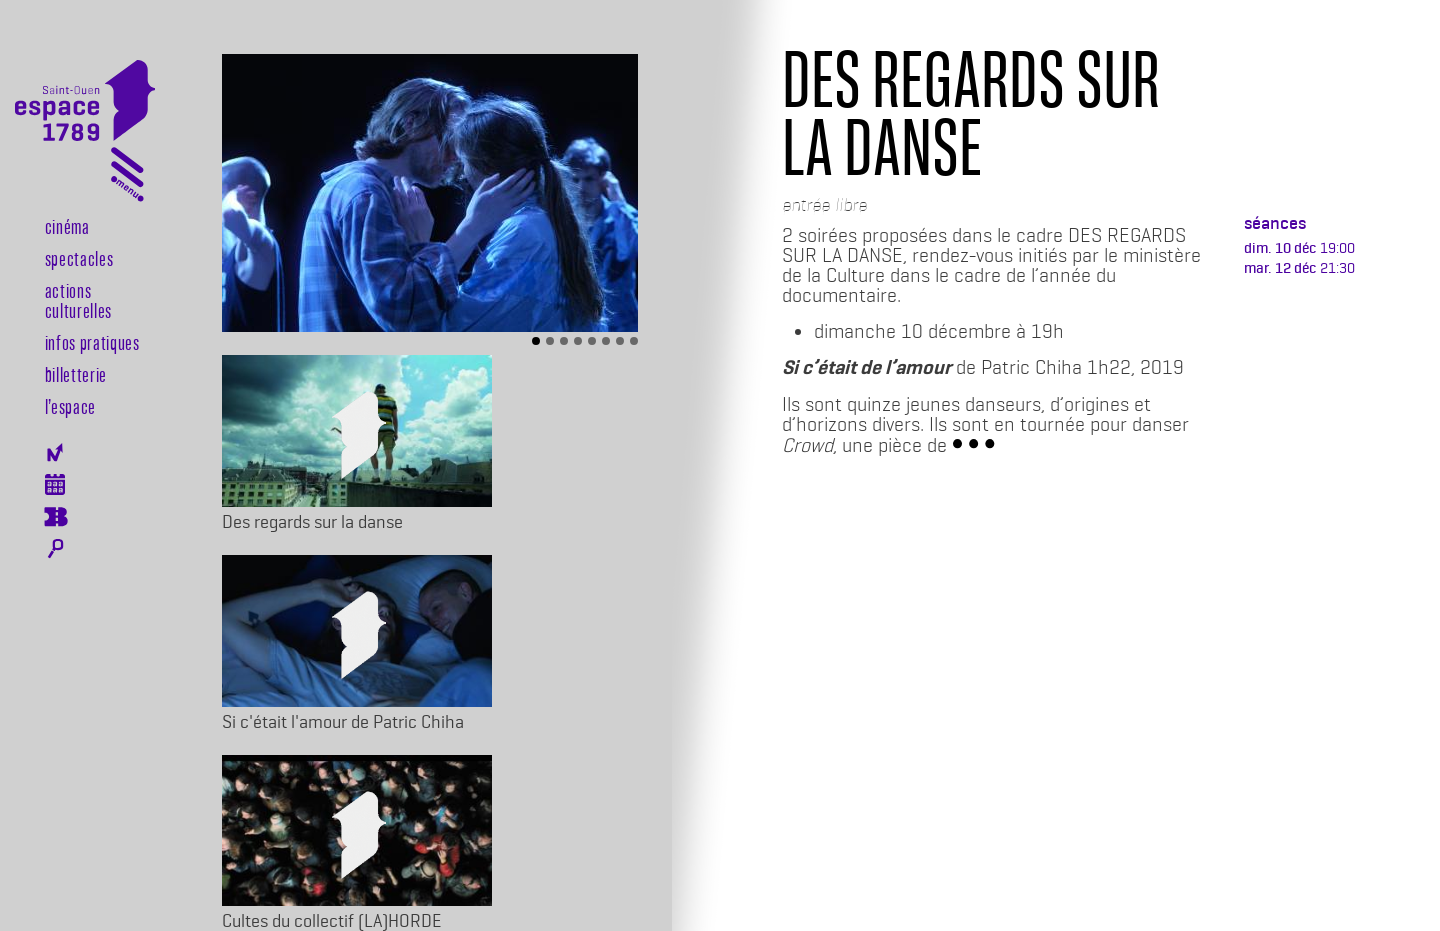 The image size is (1440, 931). Describe the element at coordinates (592, 341) in the screenshot. I see `[Slide 5]` at that location.